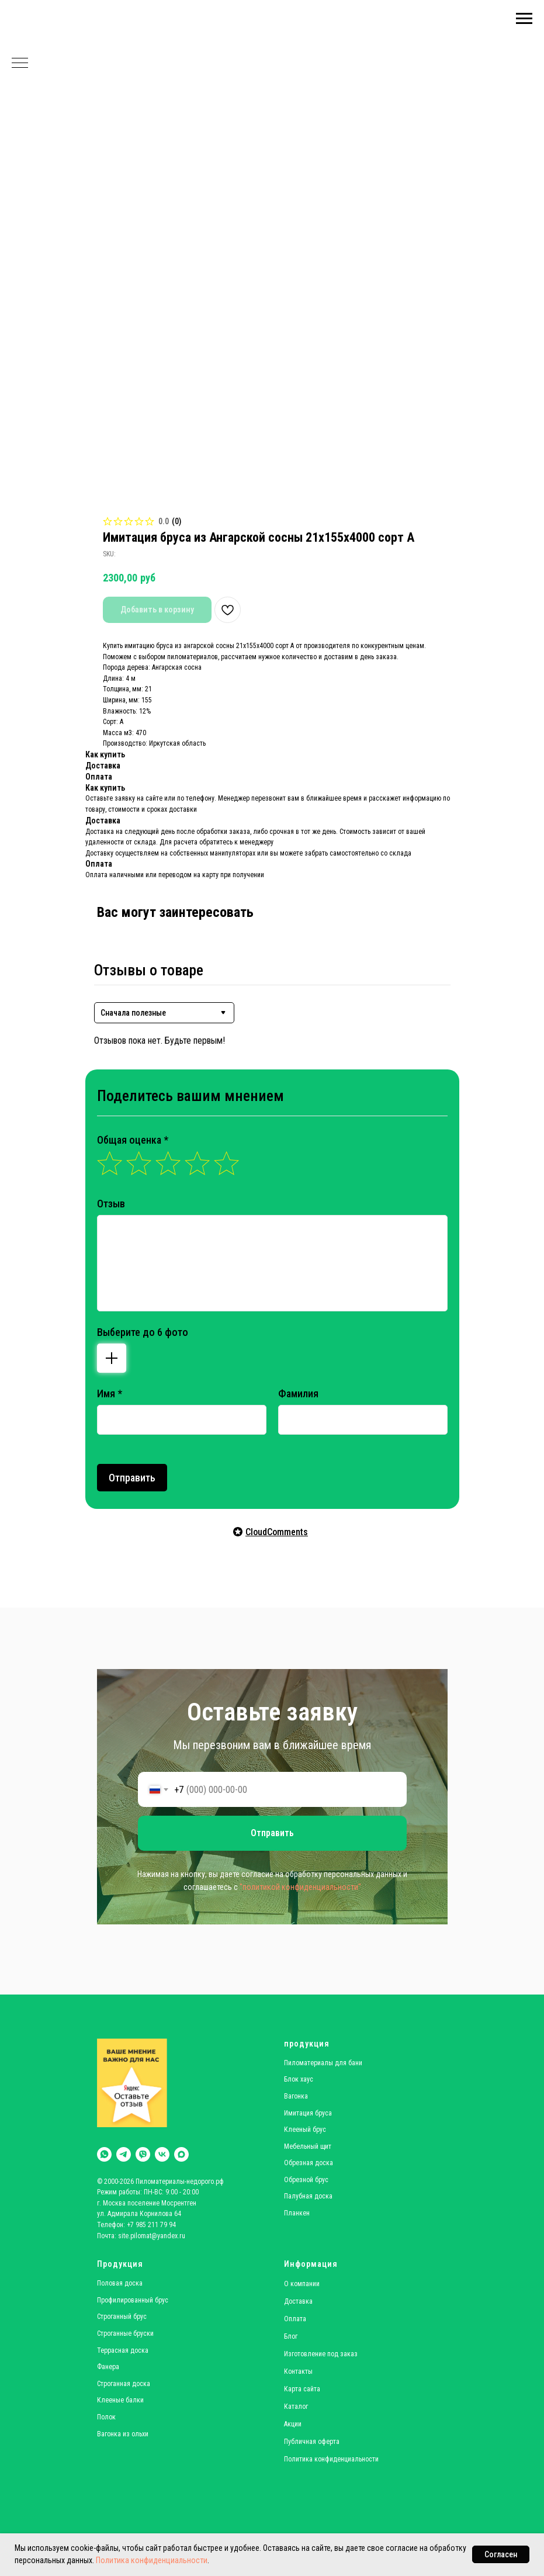 This screenshot has height=2576, width=544. What do you see at coordinates (143, 2154) in the screenshot?
I see `[viber]` at bounding box center [143, 2154].